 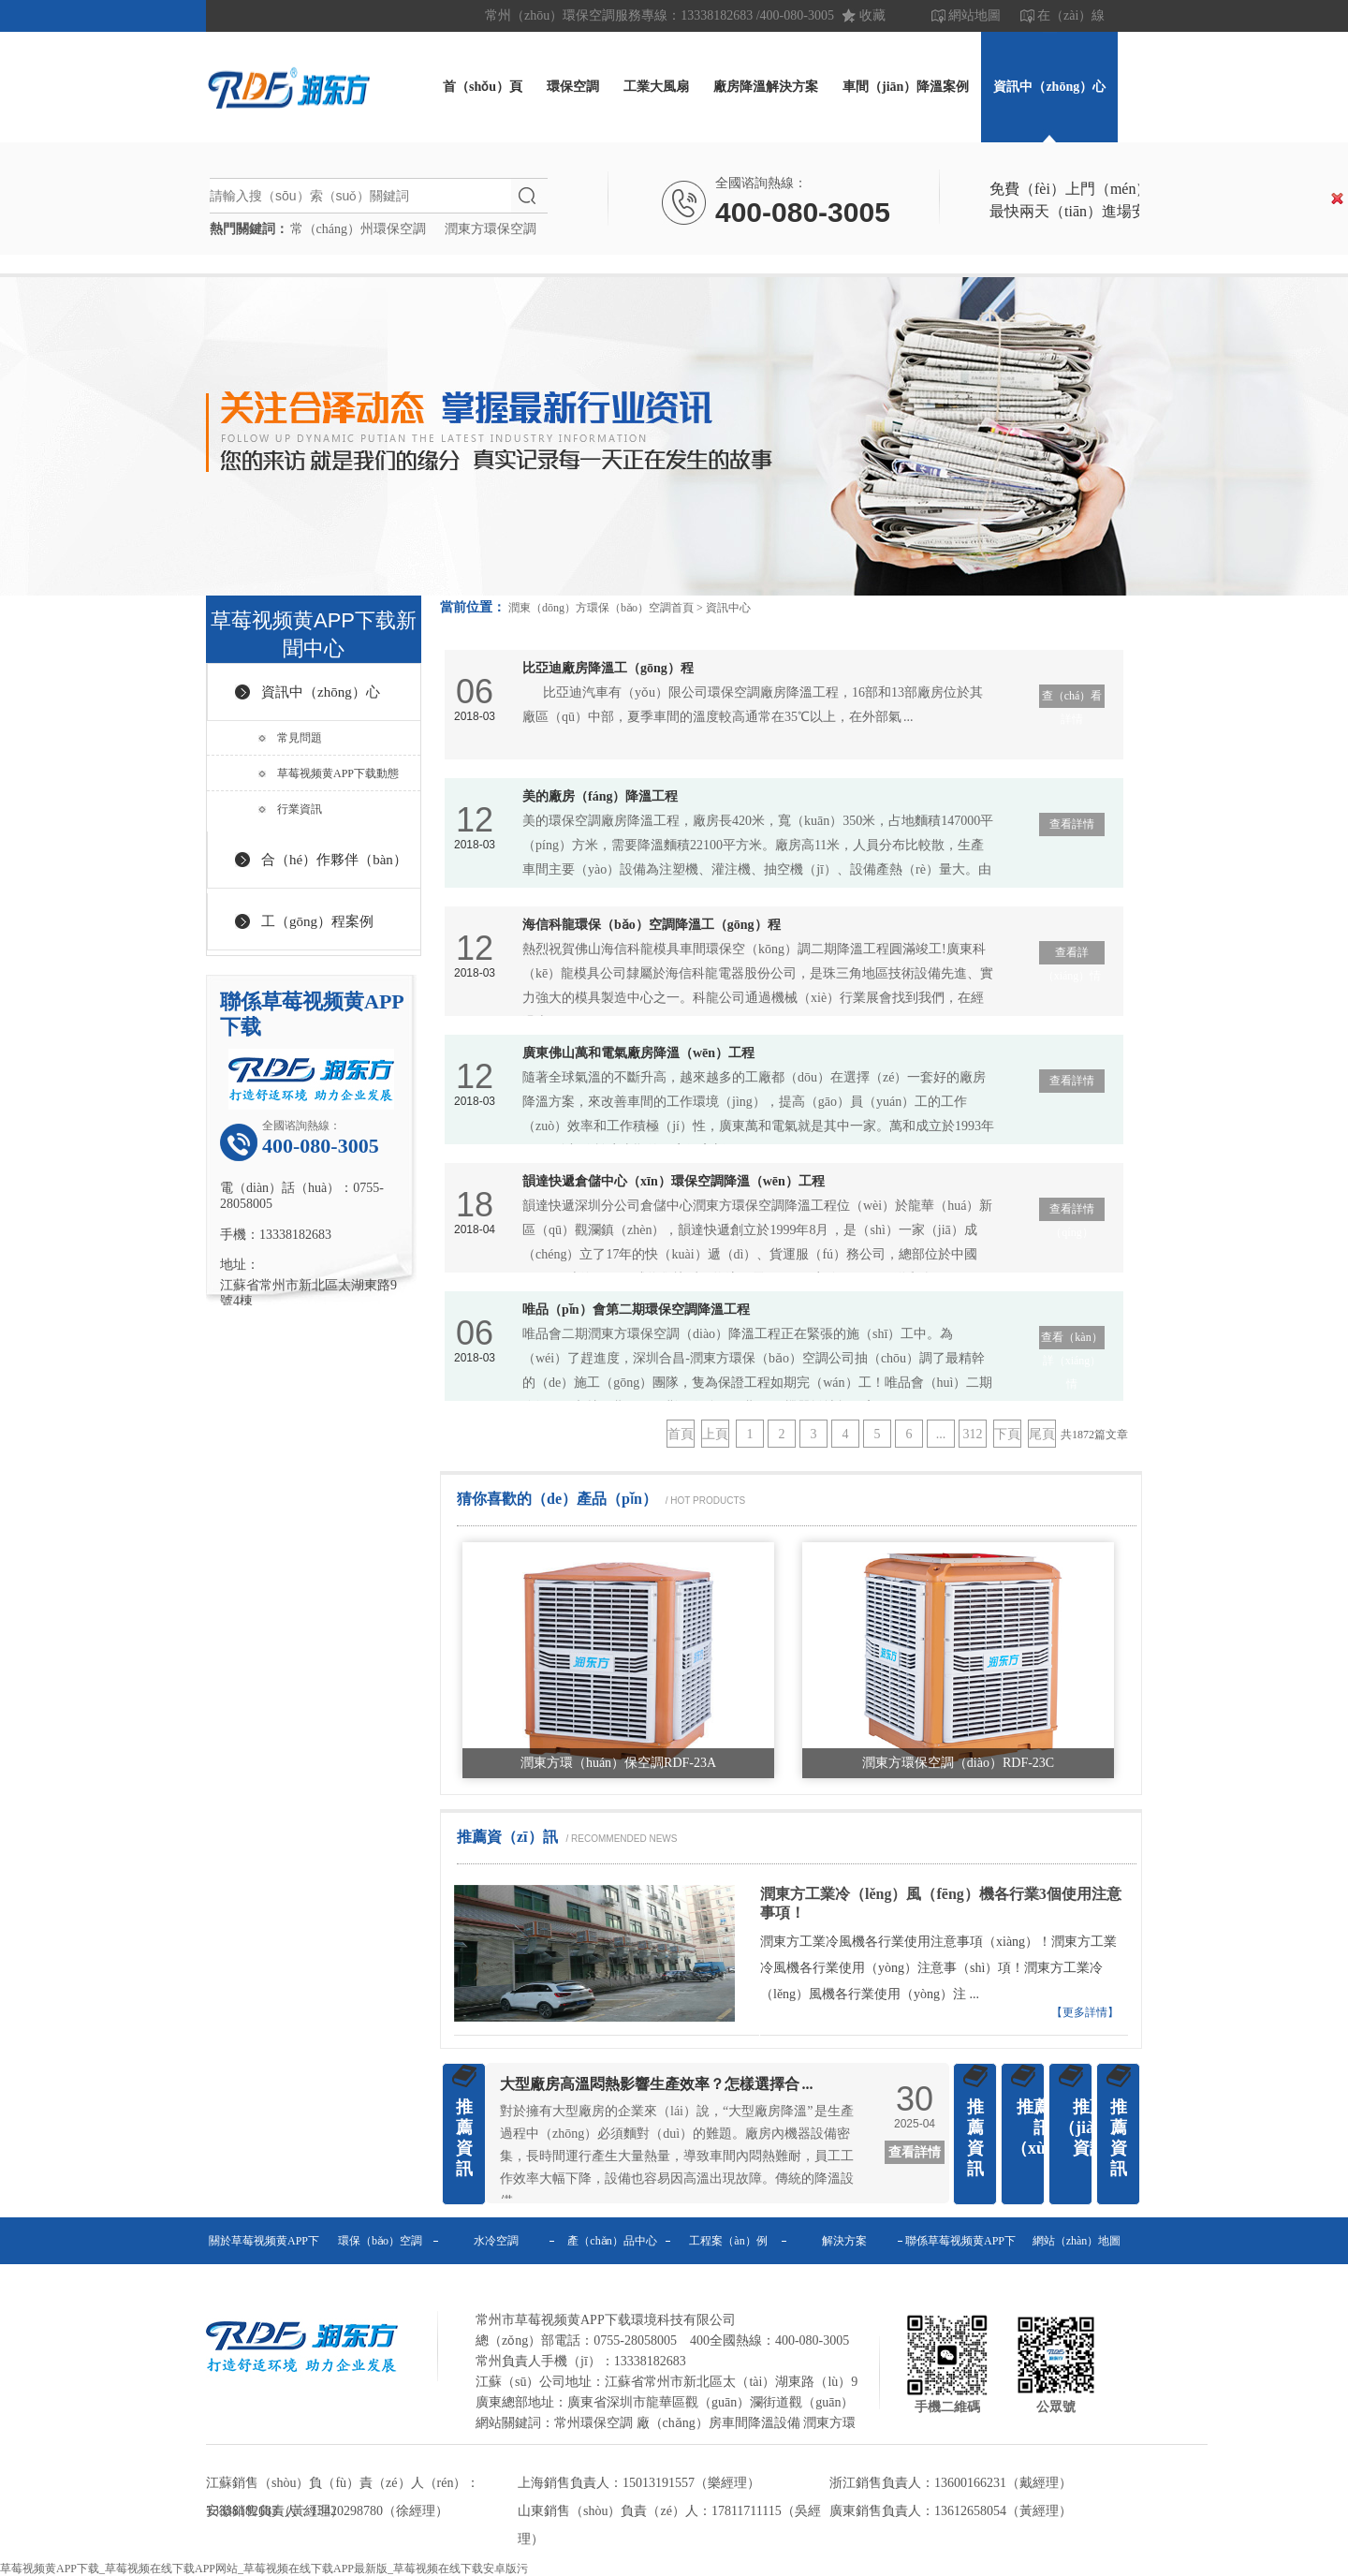 What do you see at coordinates (264, 2568) in the screenshot?
I see `草莓视频黄APP下载_草莓视频在线下载APP网站_草莓视频在线下载APP最新版_草莓视频在线下载安卓版污` at bounding box center [264, 2568].